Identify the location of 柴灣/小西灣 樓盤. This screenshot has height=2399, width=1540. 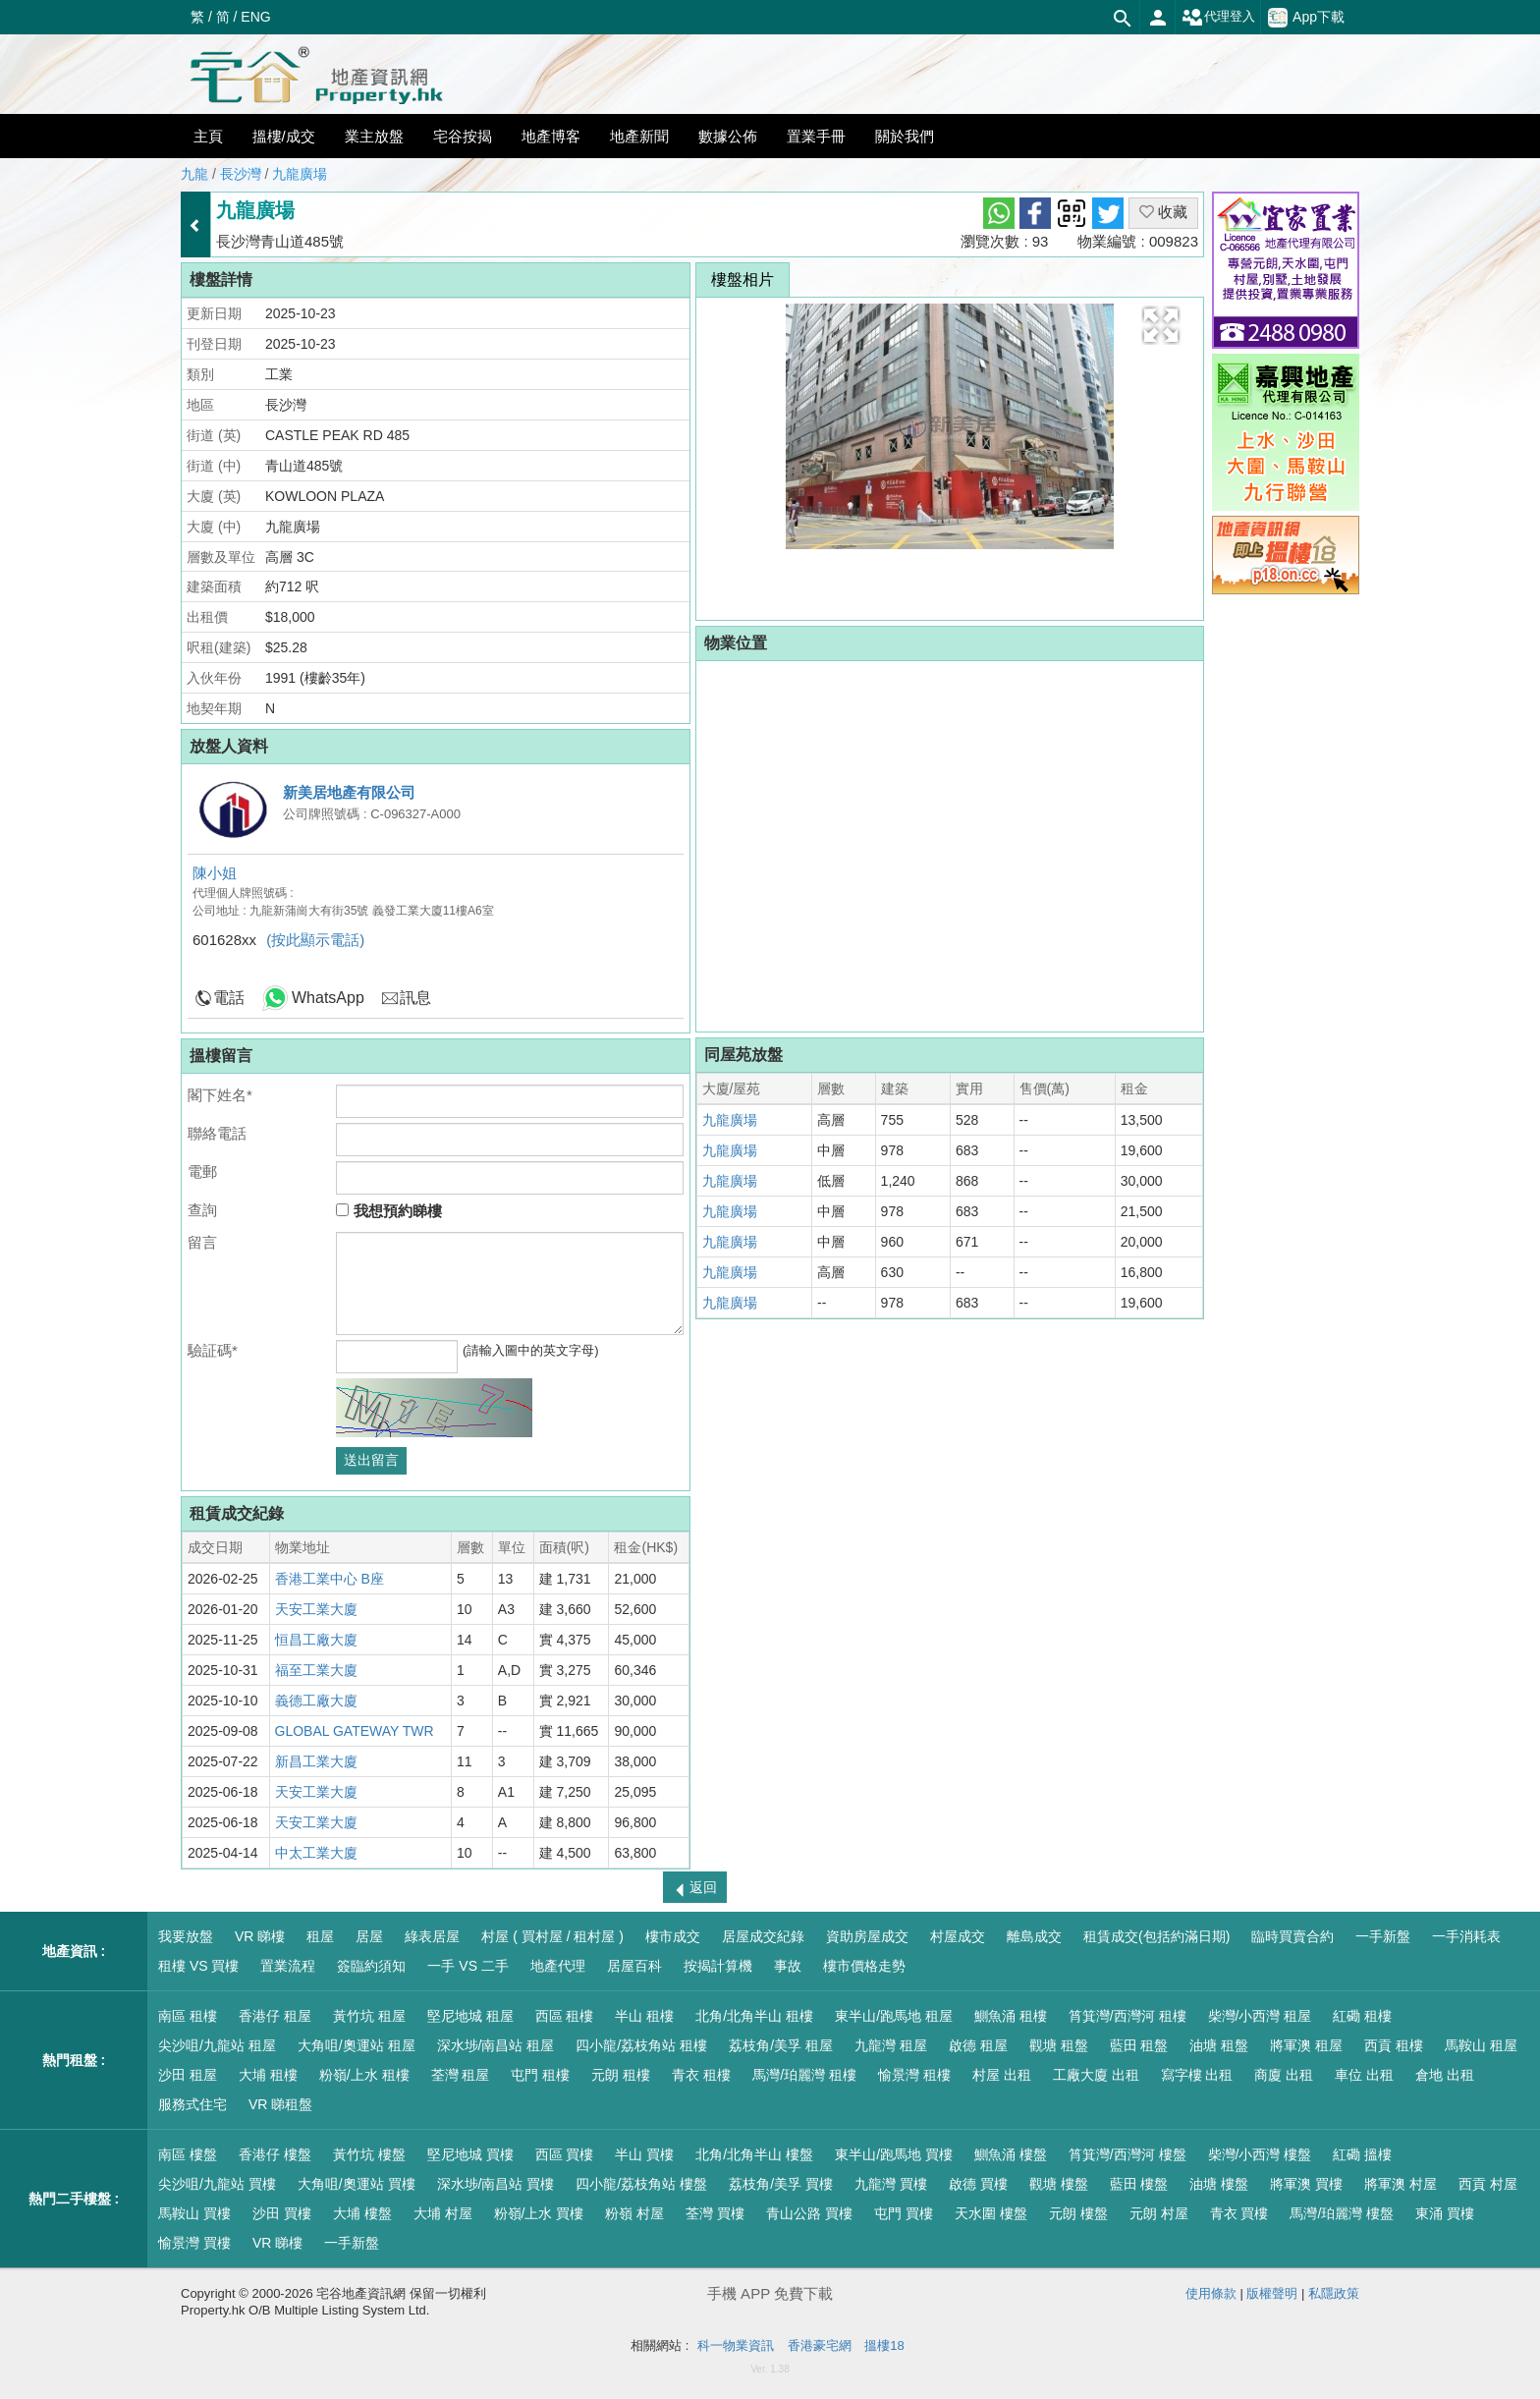
(1260, 2154).